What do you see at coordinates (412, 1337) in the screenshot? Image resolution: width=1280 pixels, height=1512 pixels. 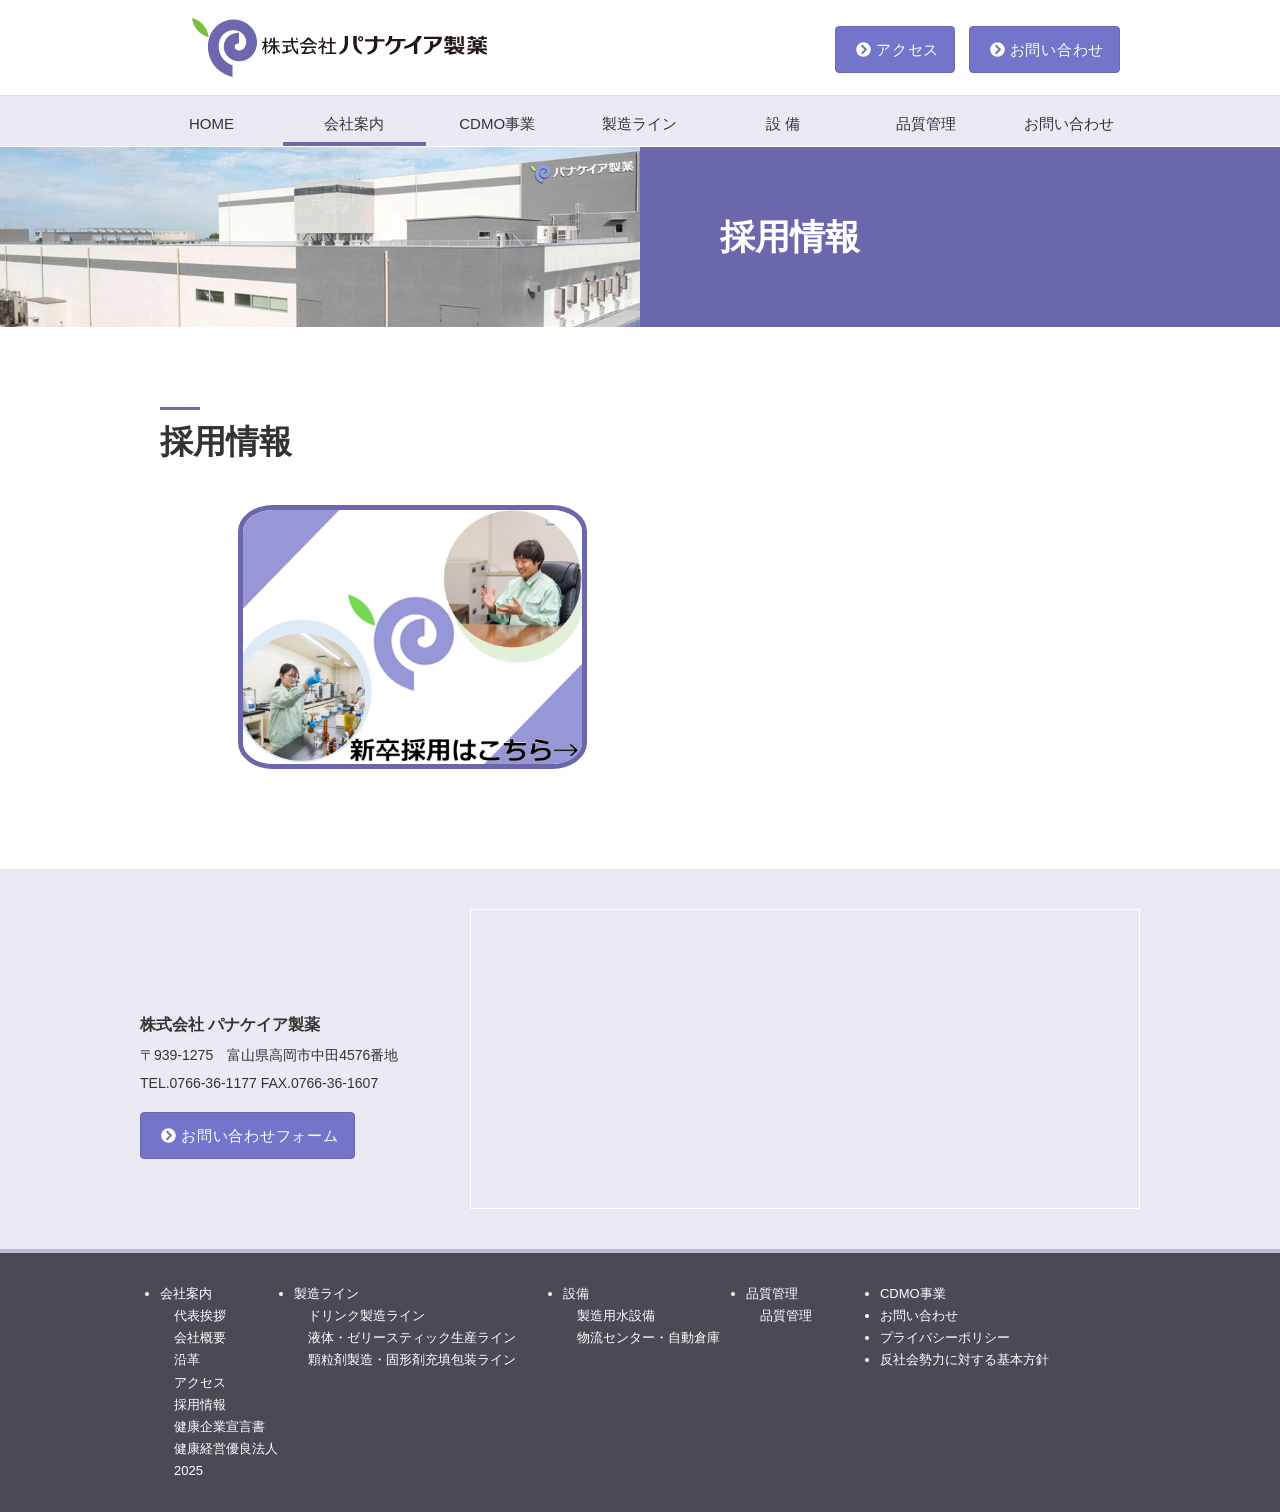 I see `液体・ゼリースティック生産ライン` at bounding box center [412, 1337].